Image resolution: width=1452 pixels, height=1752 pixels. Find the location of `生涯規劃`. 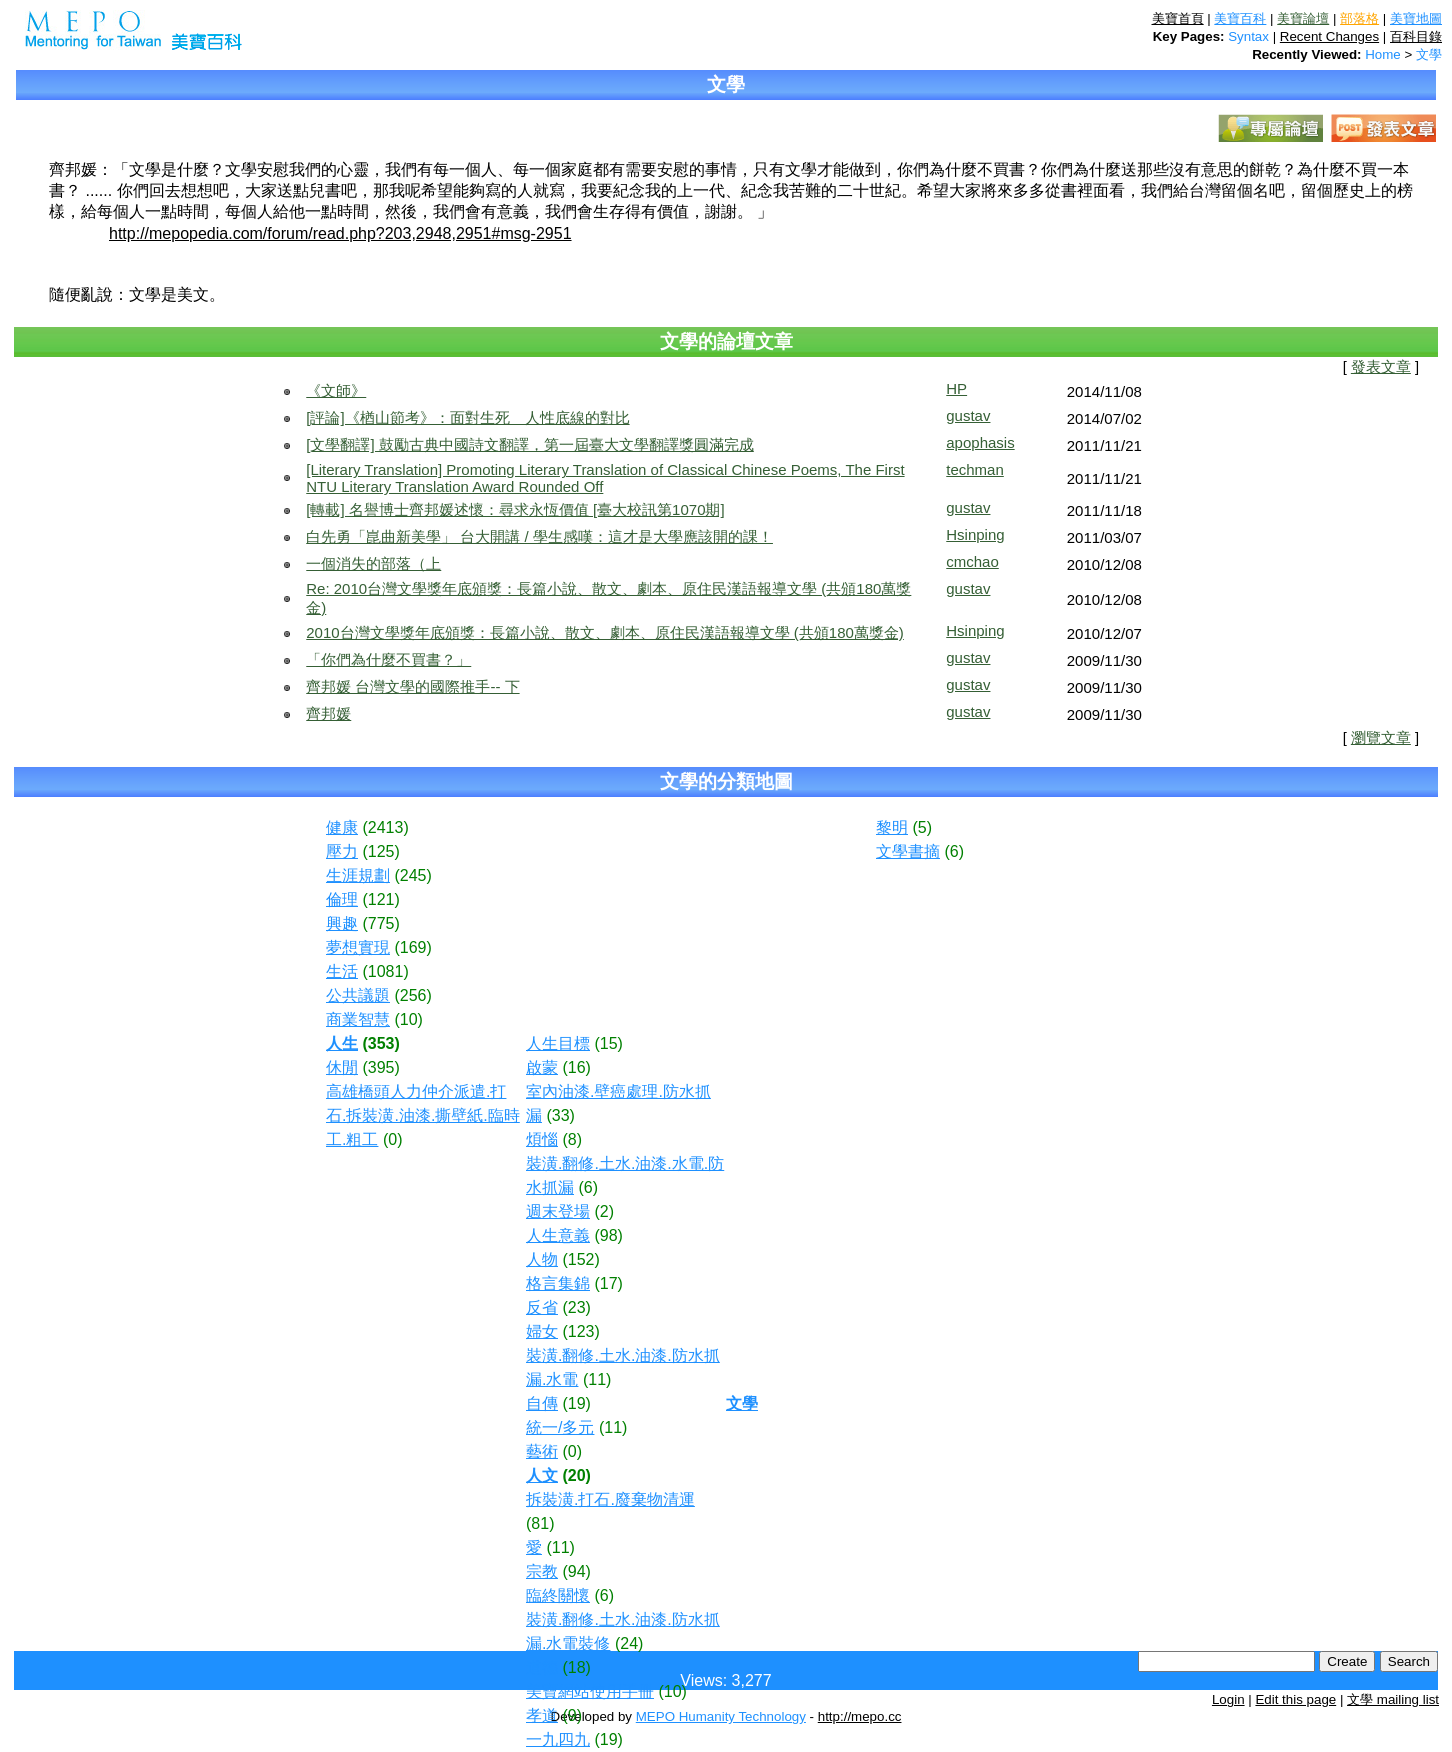

生涯規劃 is located at coordinates (358, 875).